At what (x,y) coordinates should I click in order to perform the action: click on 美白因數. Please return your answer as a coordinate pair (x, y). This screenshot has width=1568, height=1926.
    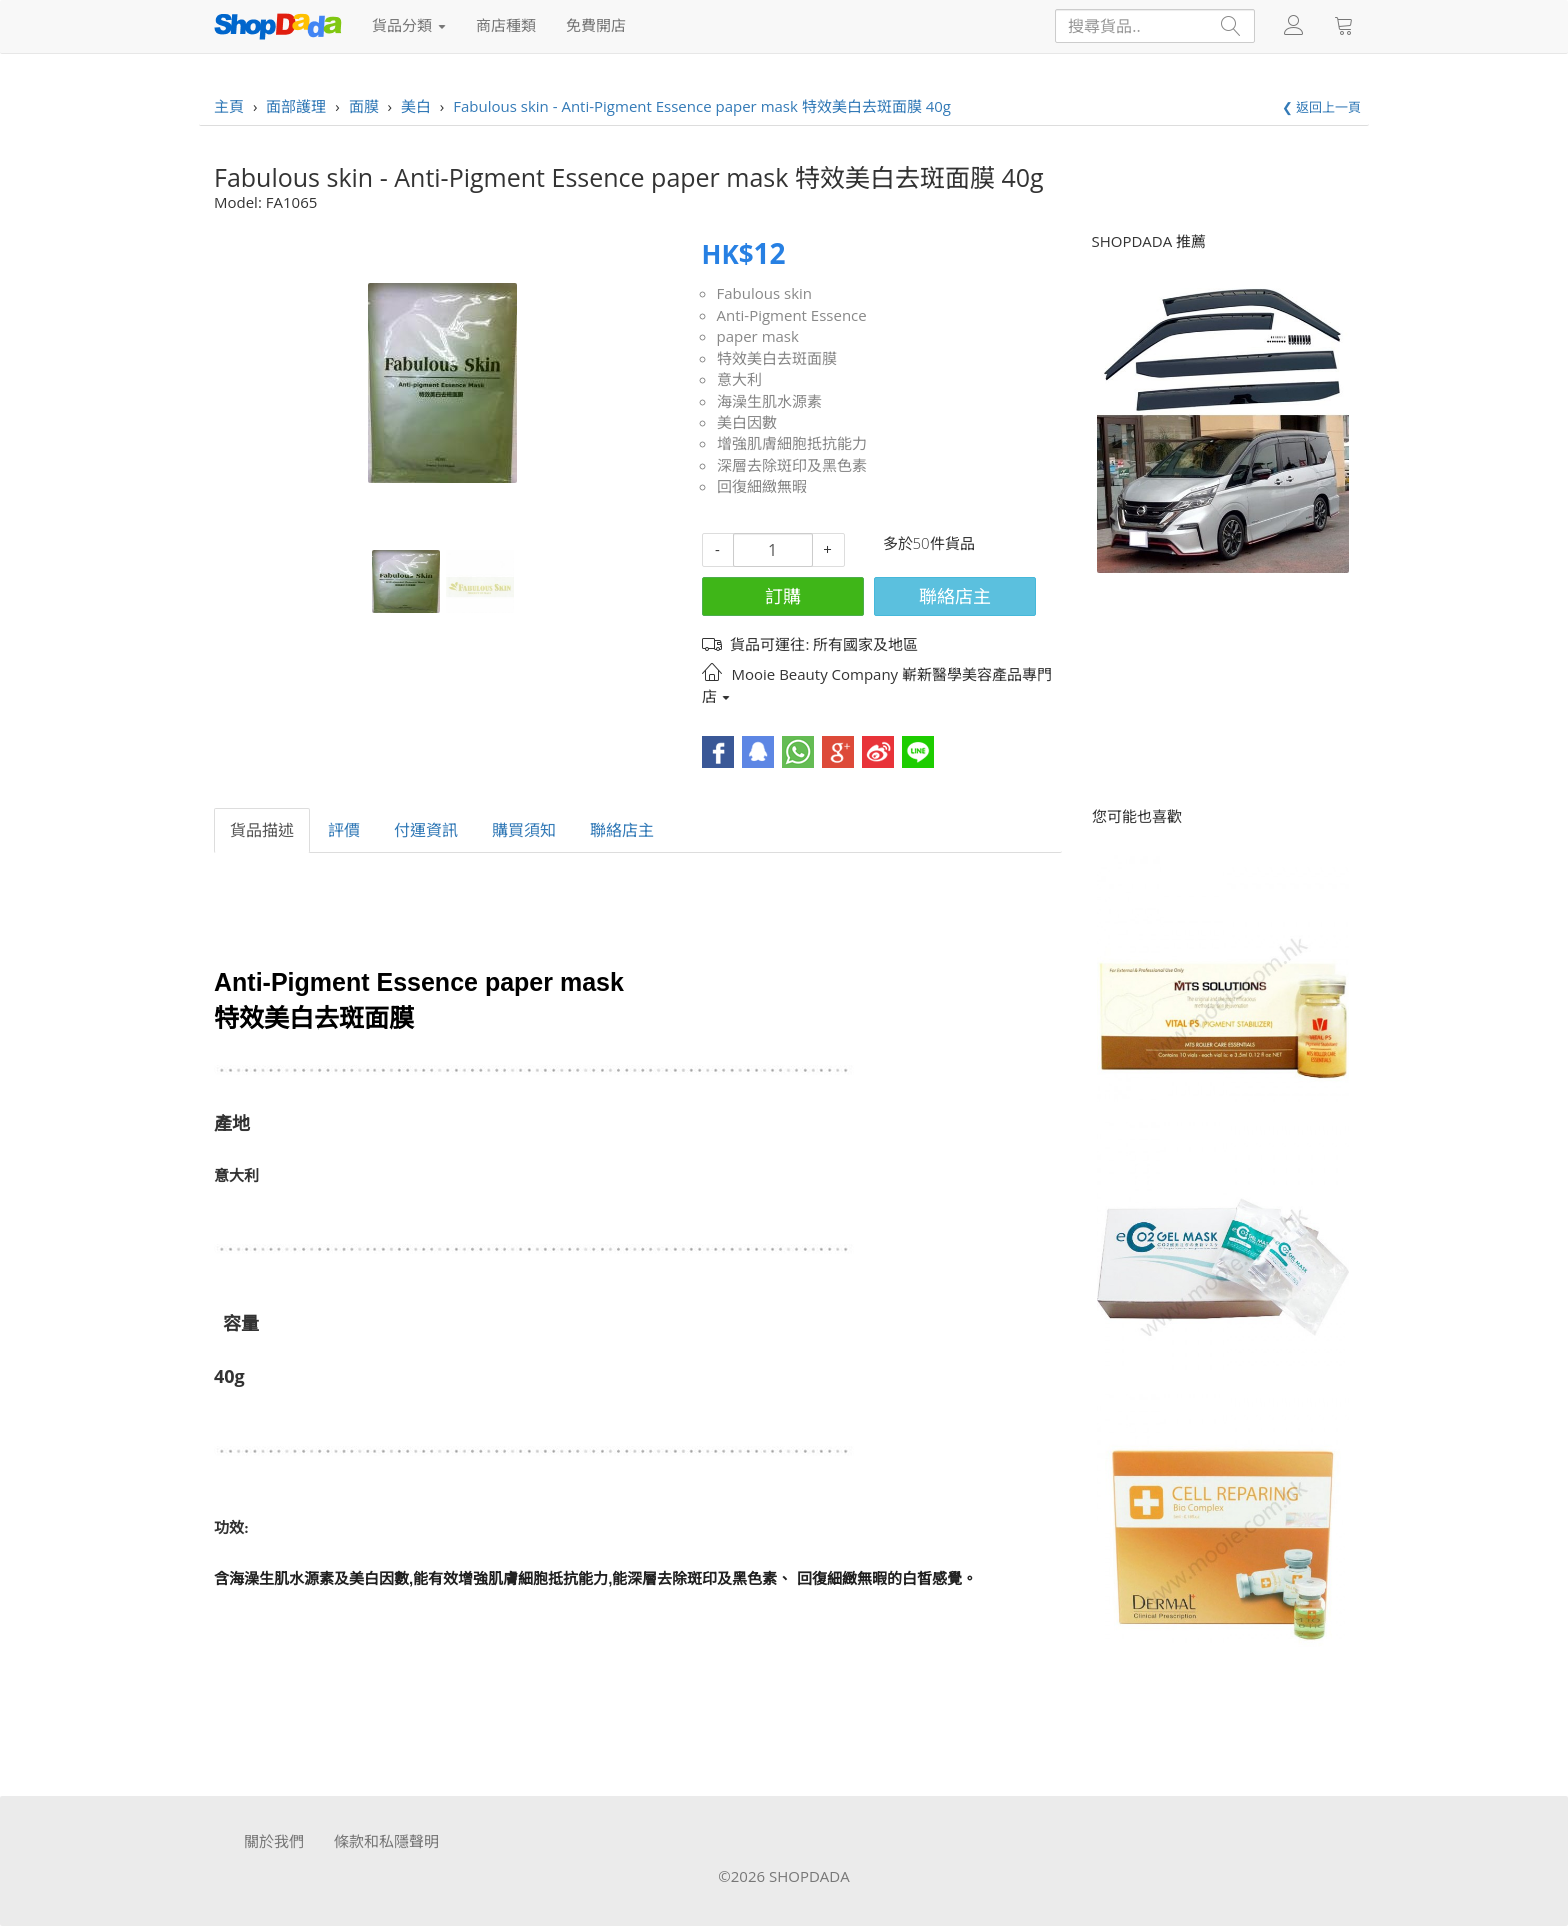
    Looking at the image, I should click on (747, 422).